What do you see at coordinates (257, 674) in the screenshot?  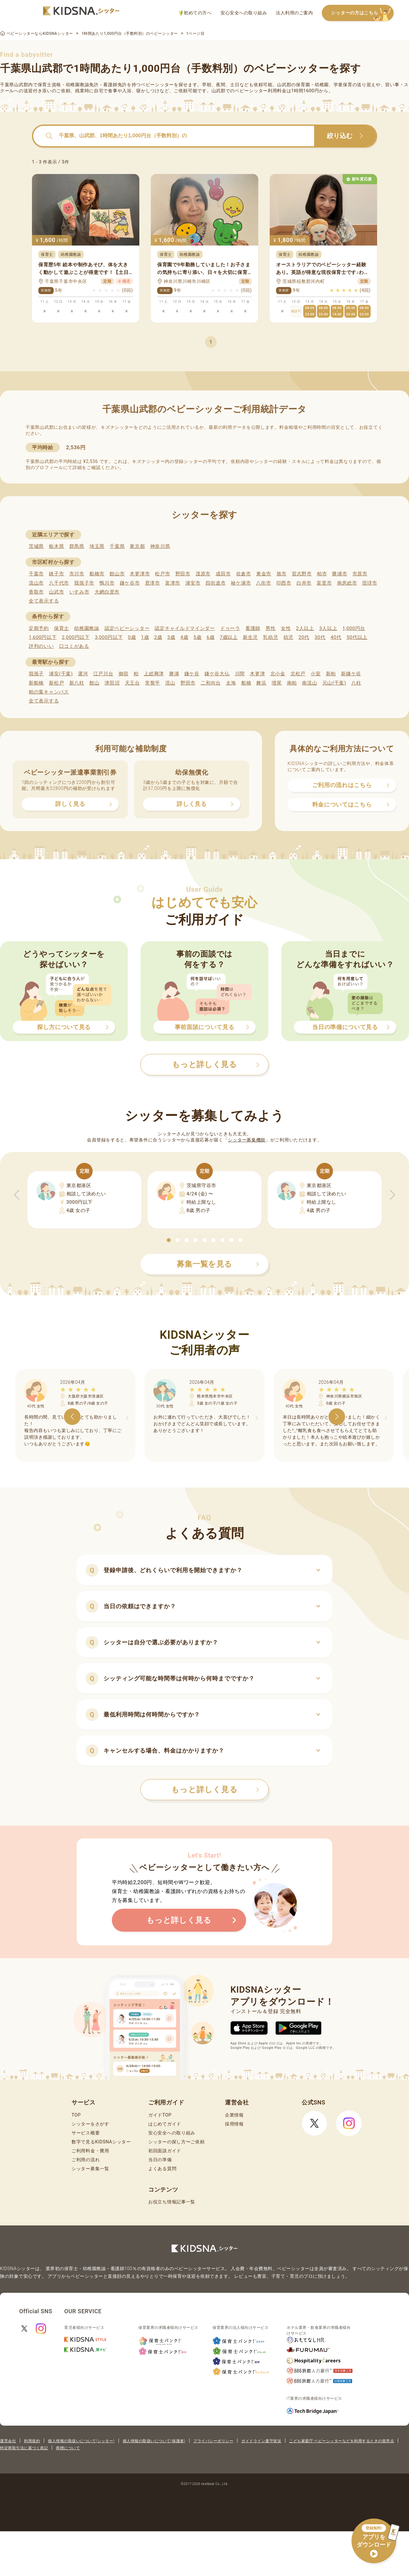 I see `木更津` at bounding box center [257, 674].